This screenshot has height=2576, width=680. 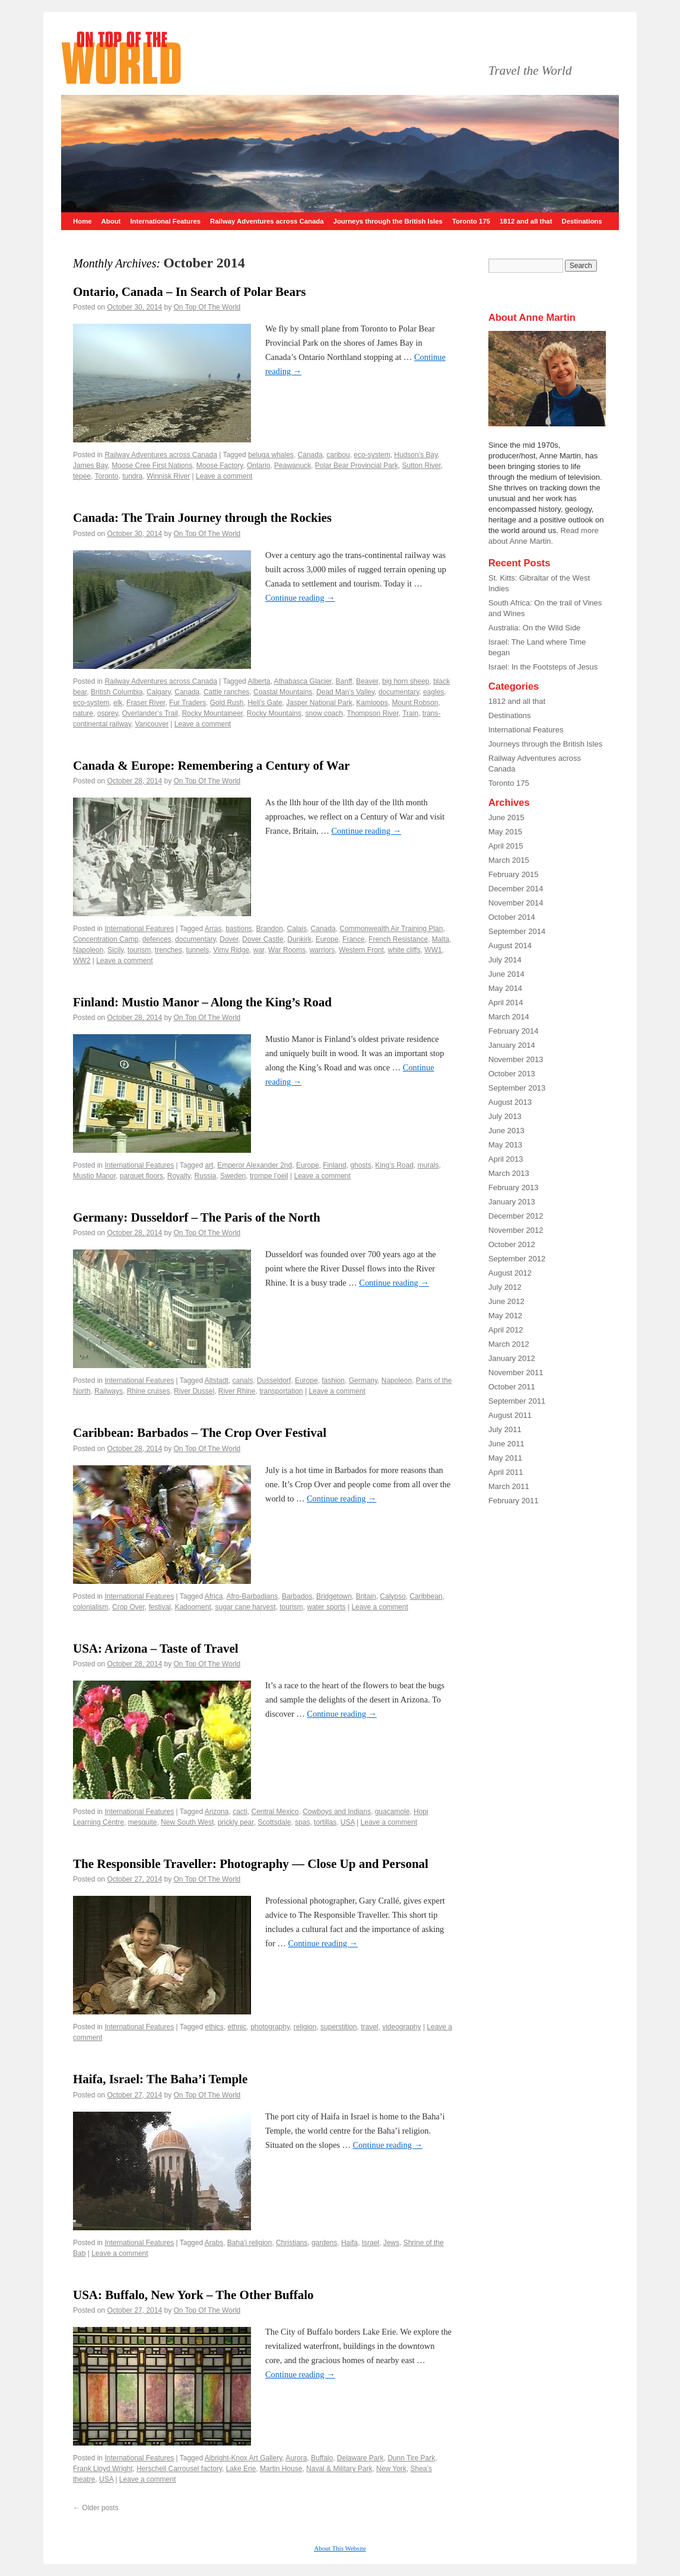 I want to click on Finland: Mustio Manor – Along the King’s Road, so click(x=202, y=1002).